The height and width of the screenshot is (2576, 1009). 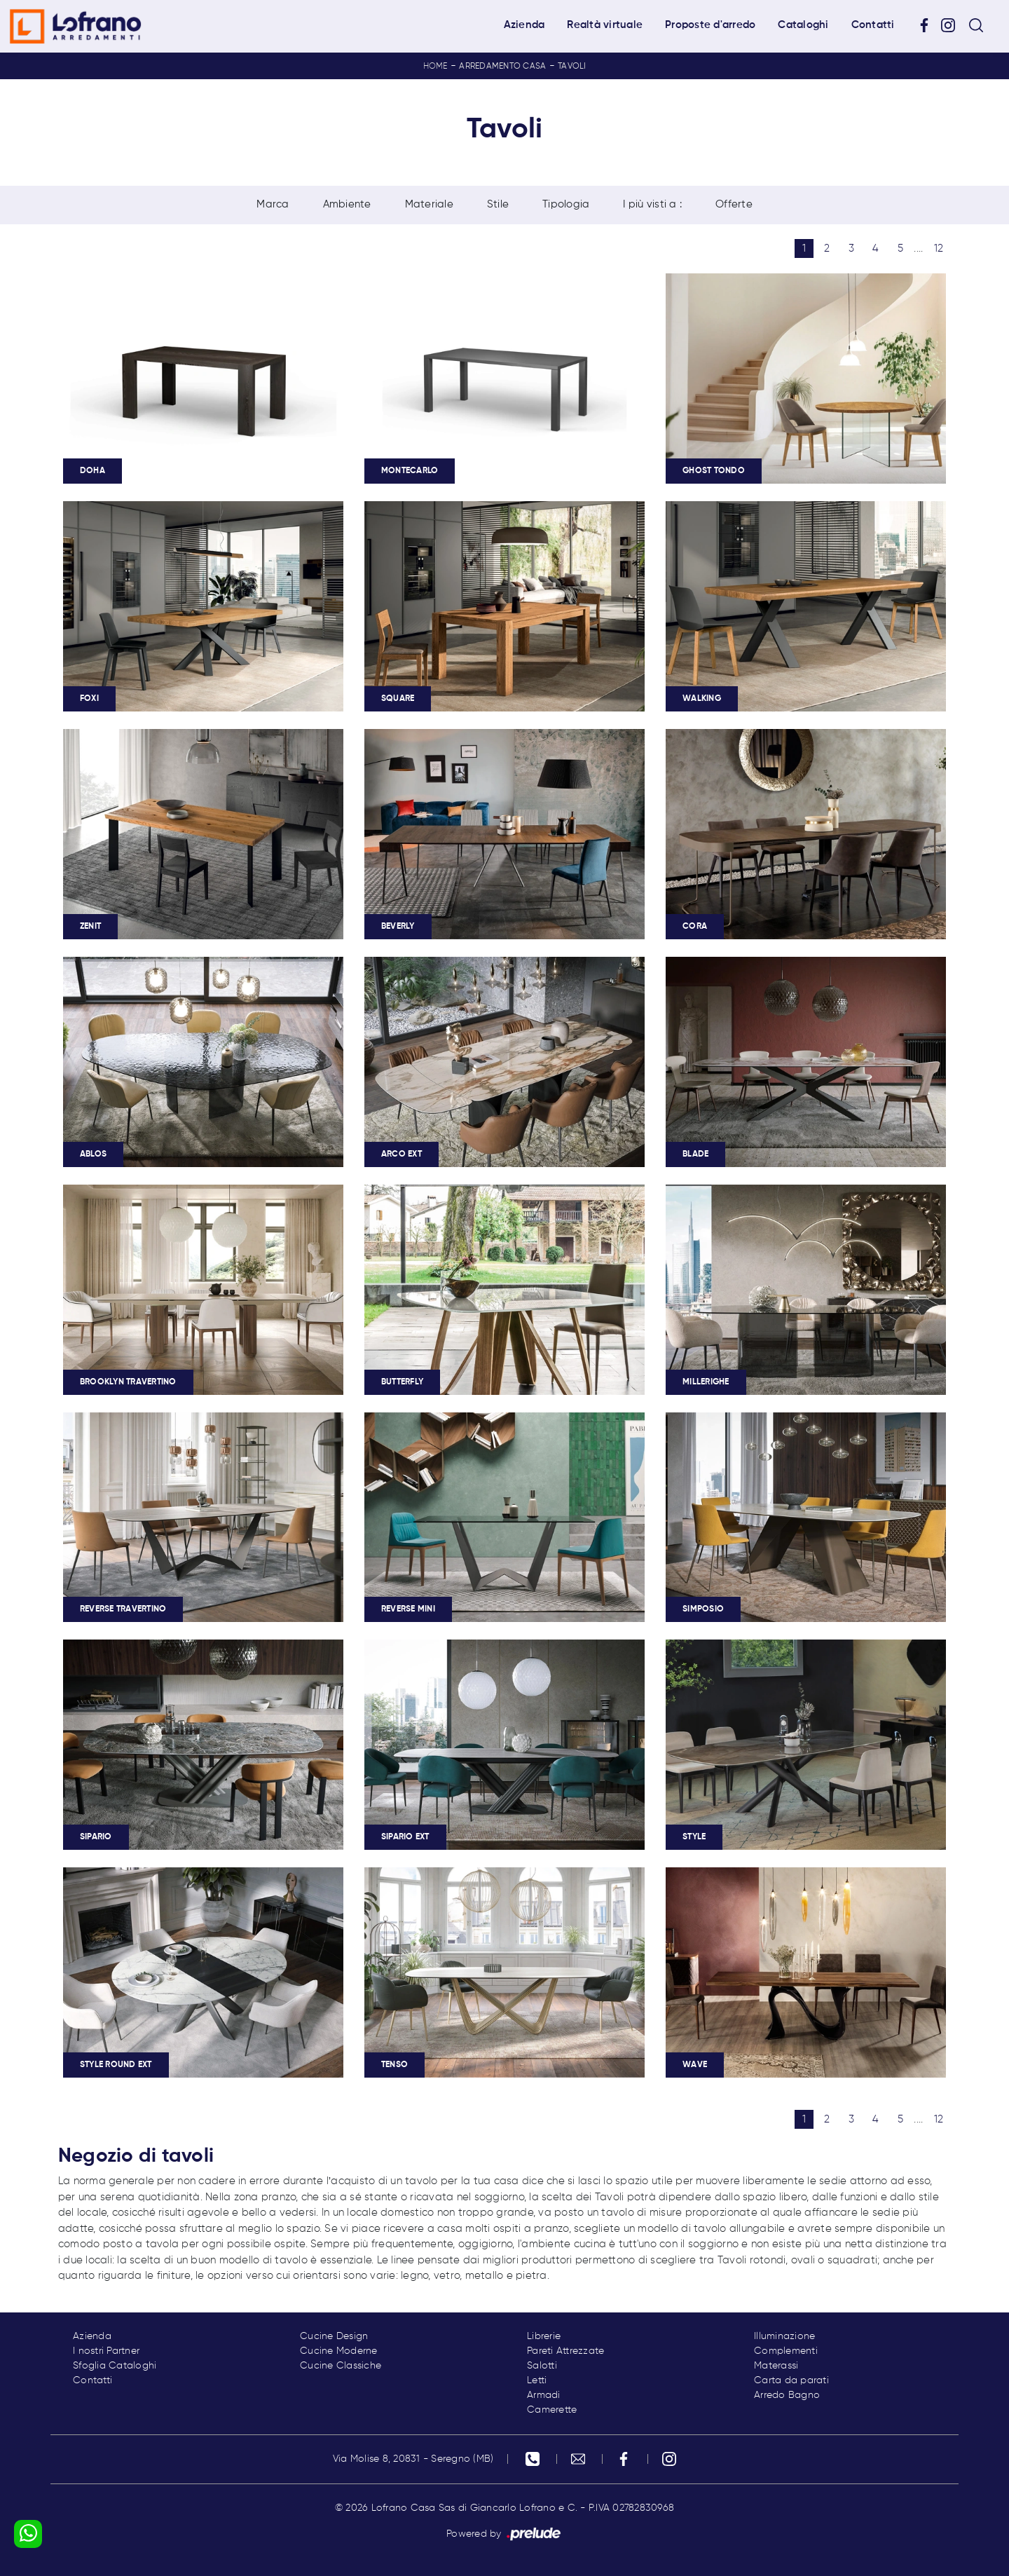 What do you see at coordinates (552, 2410) in the screenshot?
I see `Camerette` at bounding box center [552, 2410].